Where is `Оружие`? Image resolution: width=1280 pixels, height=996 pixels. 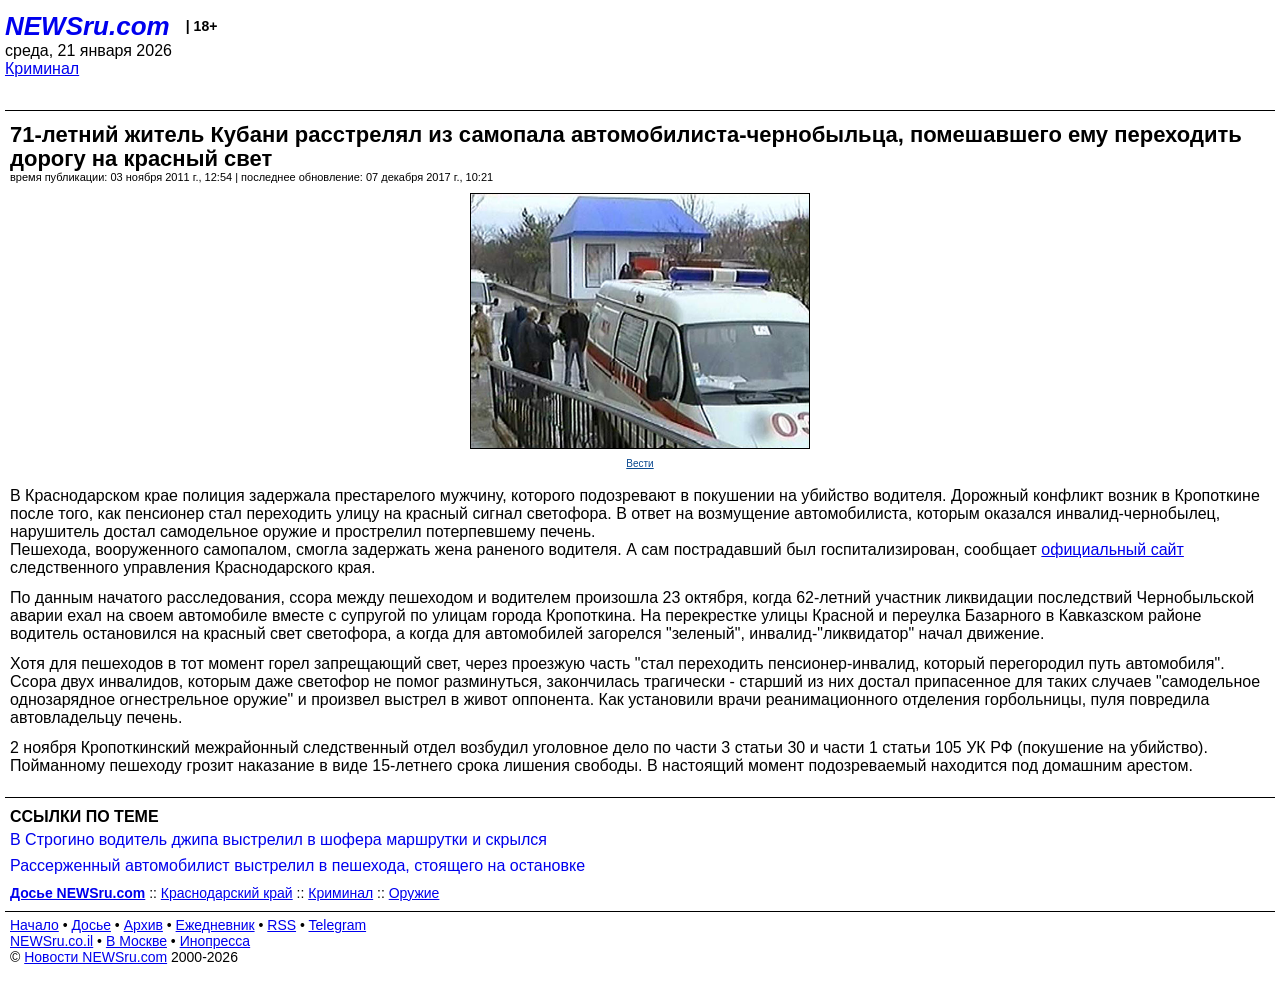 Оружие is located at coordinates (414, 893).